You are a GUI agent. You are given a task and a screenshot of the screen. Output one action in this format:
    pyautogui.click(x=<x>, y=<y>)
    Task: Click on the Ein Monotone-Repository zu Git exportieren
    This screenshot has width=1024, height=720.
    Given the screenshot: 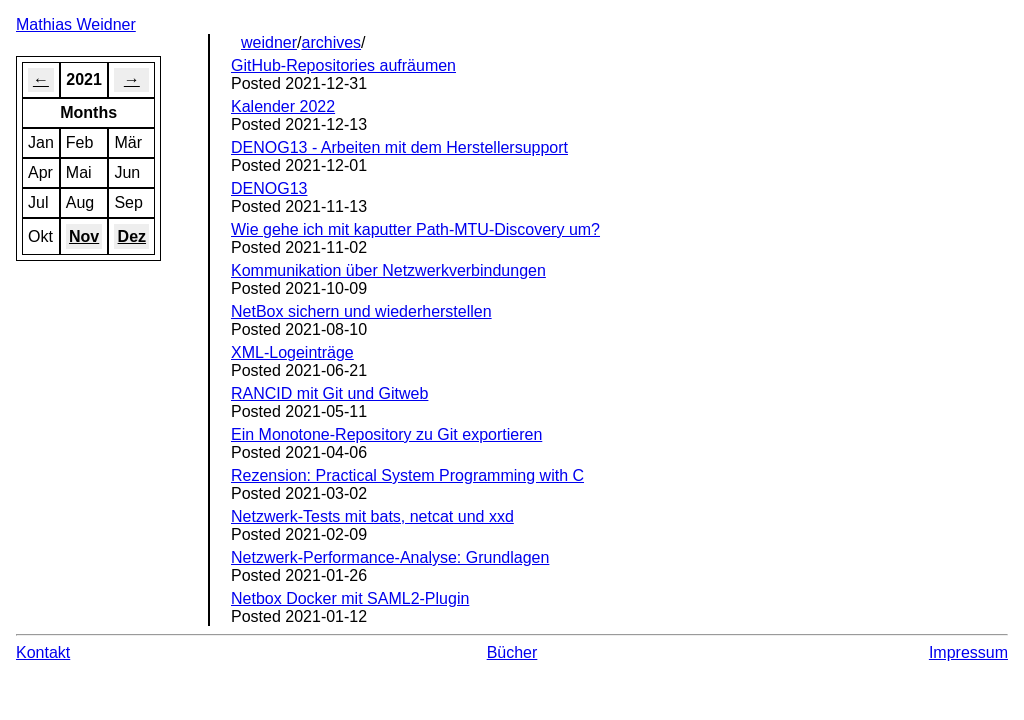 What is the action you would take?
    pyautogui.click(x=386, y=434)
    